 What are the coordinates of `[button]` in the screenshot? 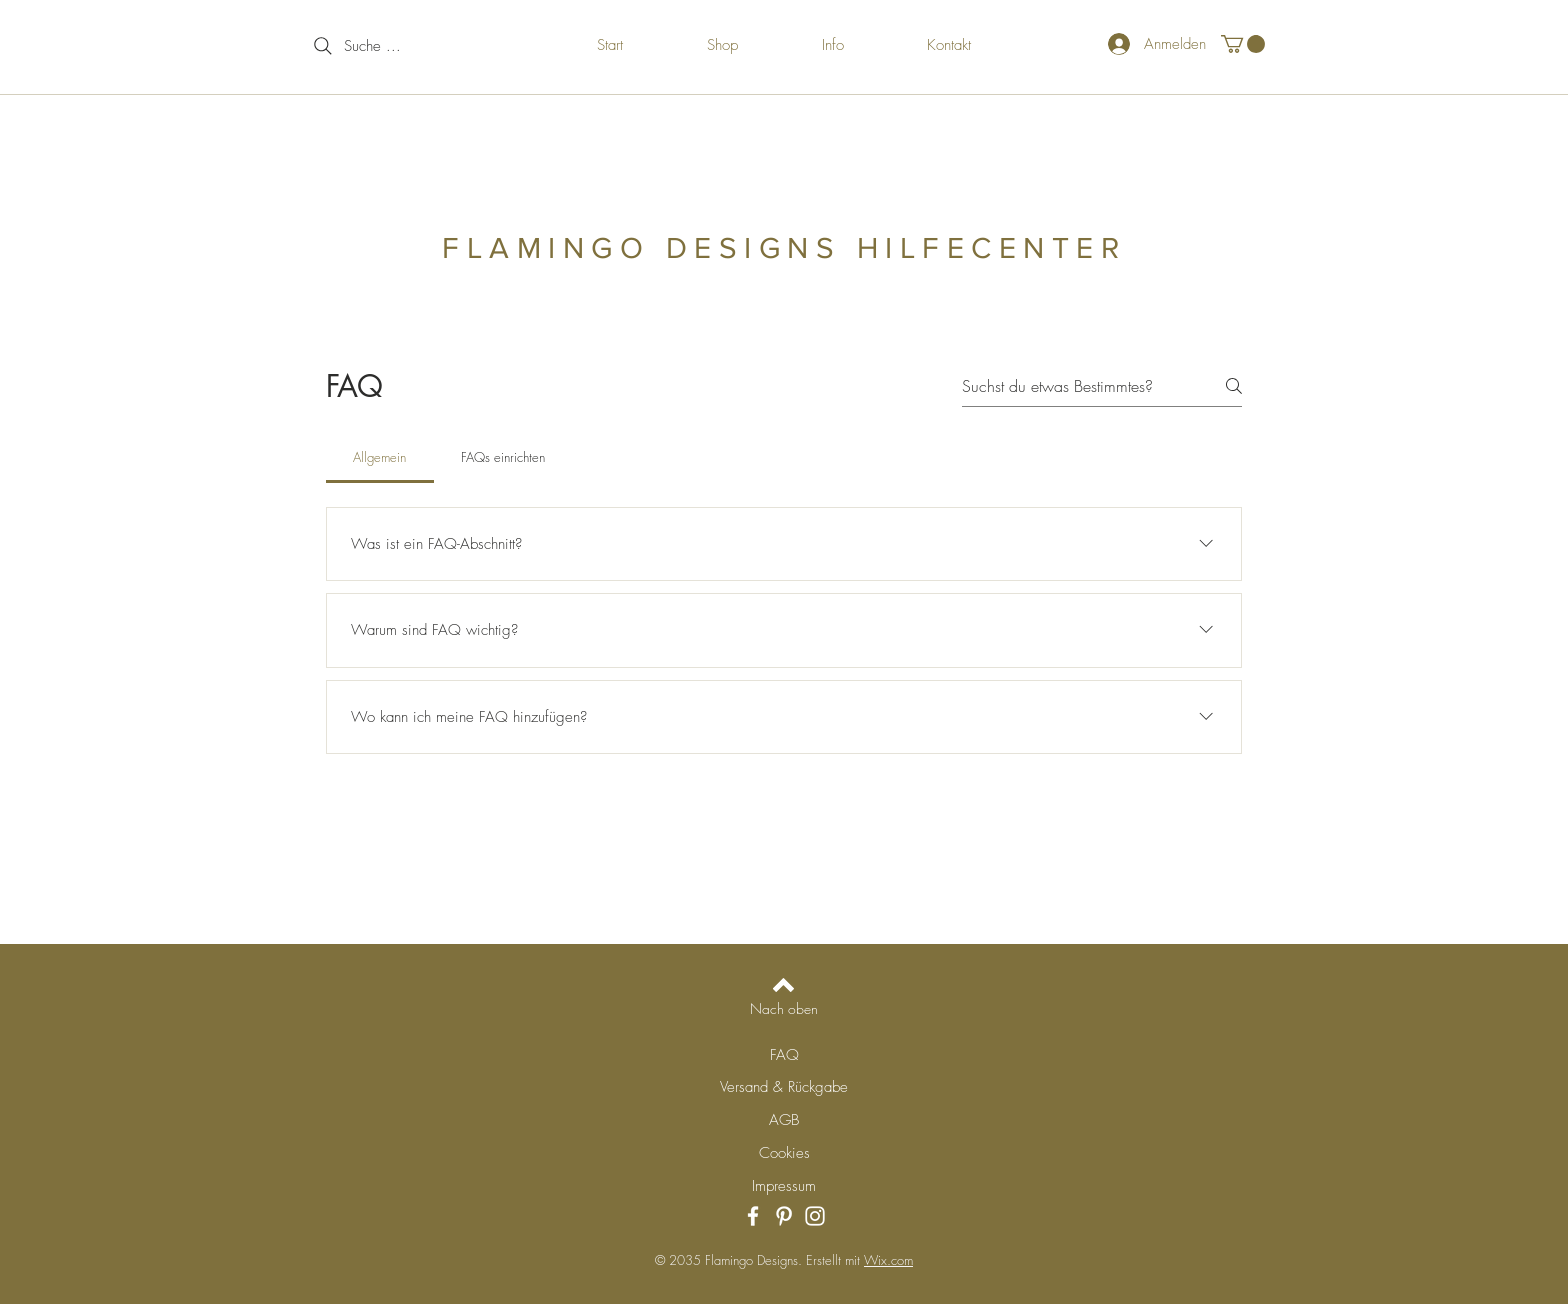 It's located at (1243, 44).